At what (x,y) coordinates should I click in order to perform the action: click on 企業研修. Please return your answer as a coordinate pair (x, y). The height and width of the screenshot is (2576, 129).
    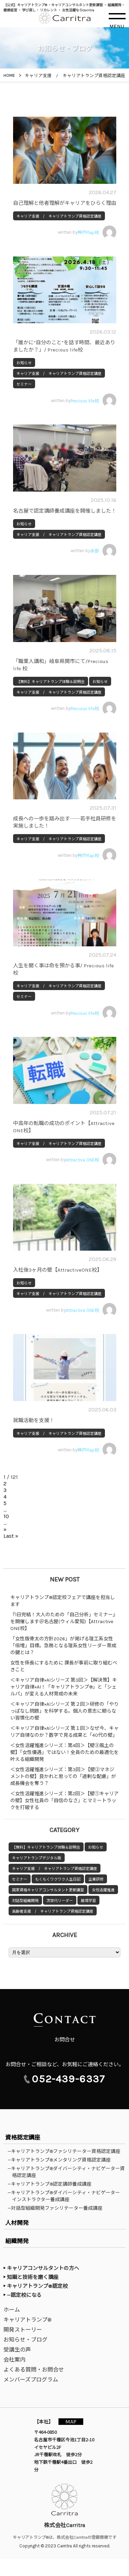
    Looking at the image, I should click on (96, 1879).